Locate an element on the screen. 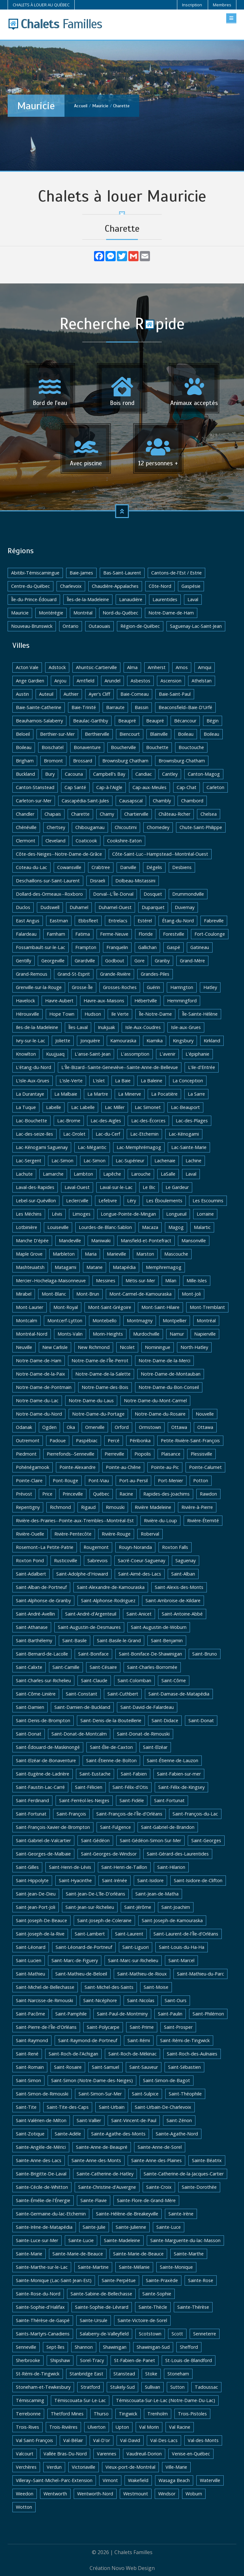  Saint-Denis-de-Brompton is located at coordinates (43, 1720).